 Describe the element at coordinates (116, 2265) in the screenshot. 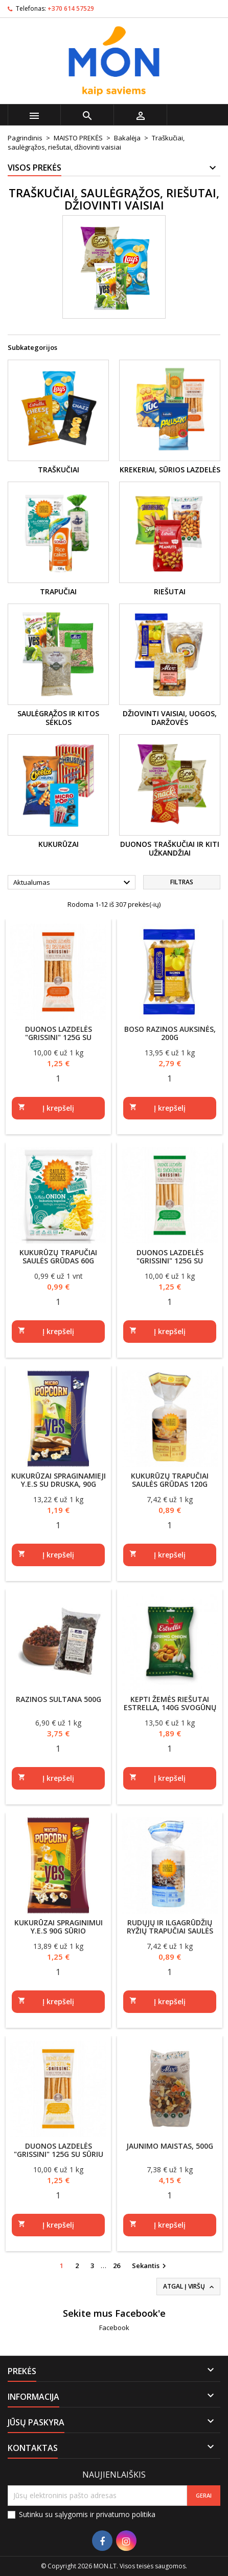

I see `26` at that location.